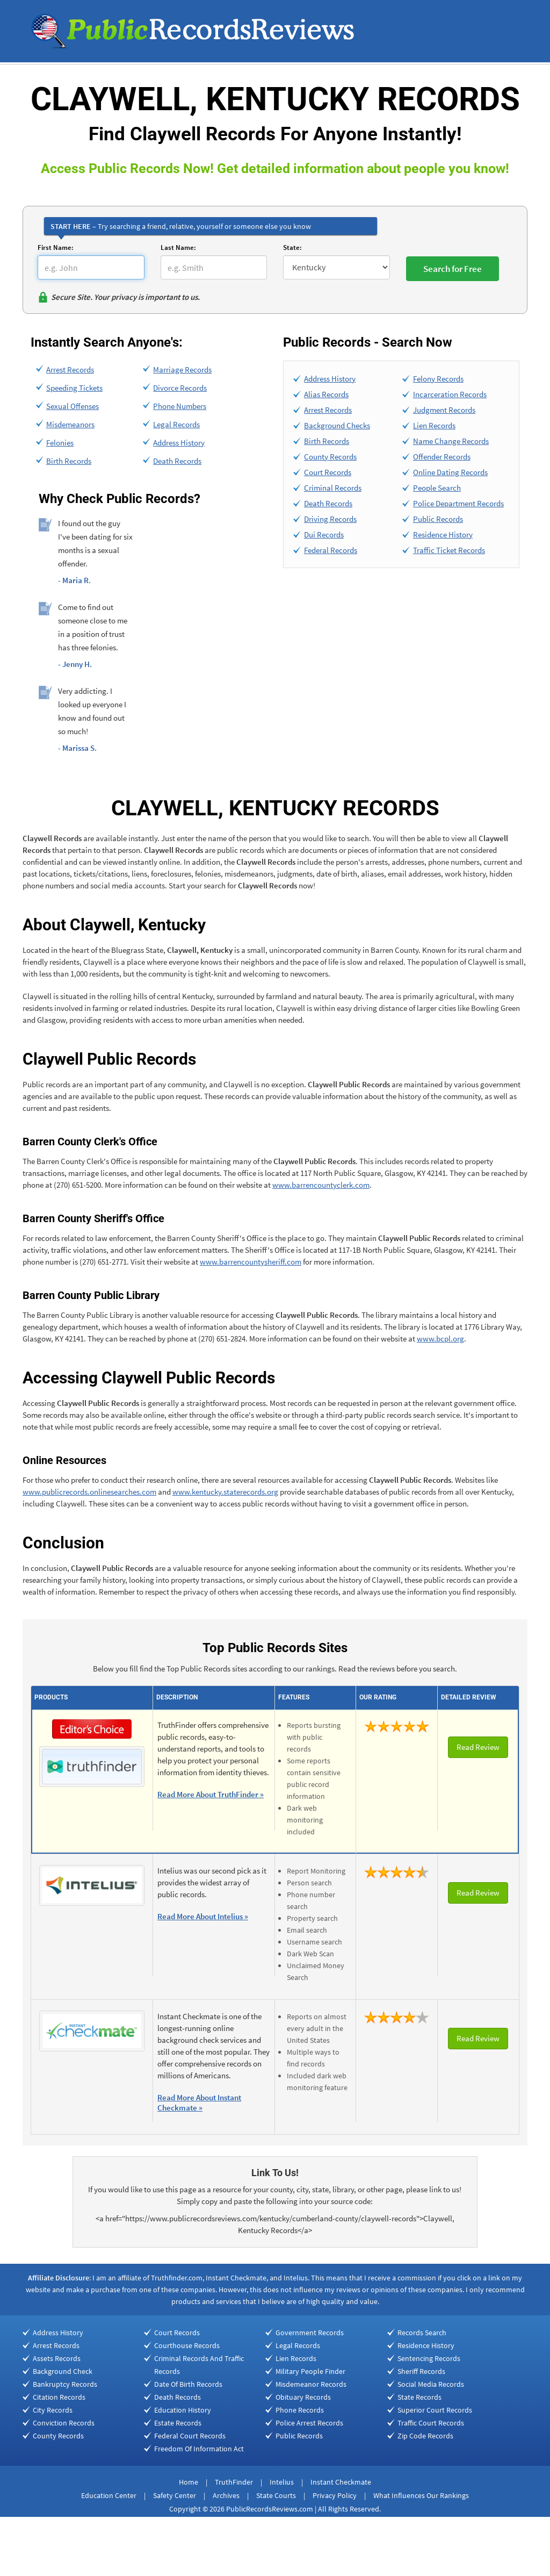 Image resolution: width=550 pixels, height=2576 pixels. What do you see at coordinates (177, 2423) in the screenshot?
I see `Estate Records` at bounding box center [177, 2423].